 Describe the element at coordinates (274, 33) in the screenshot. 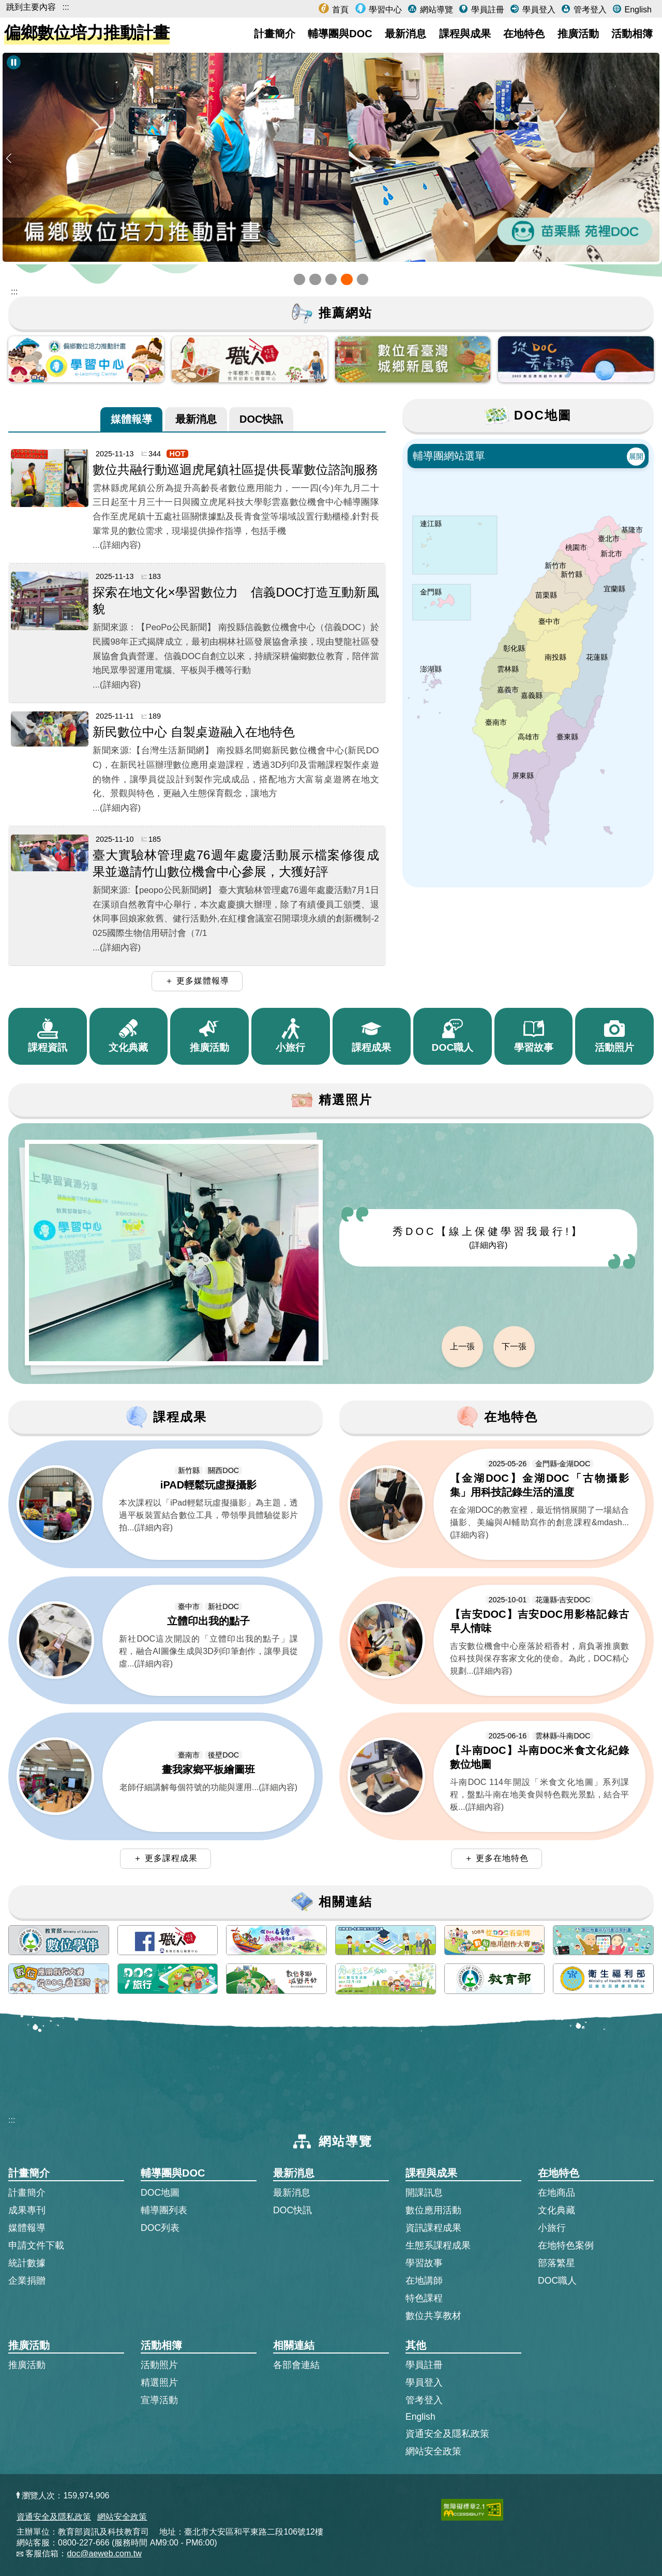

I see `計畫簡介` at that location.